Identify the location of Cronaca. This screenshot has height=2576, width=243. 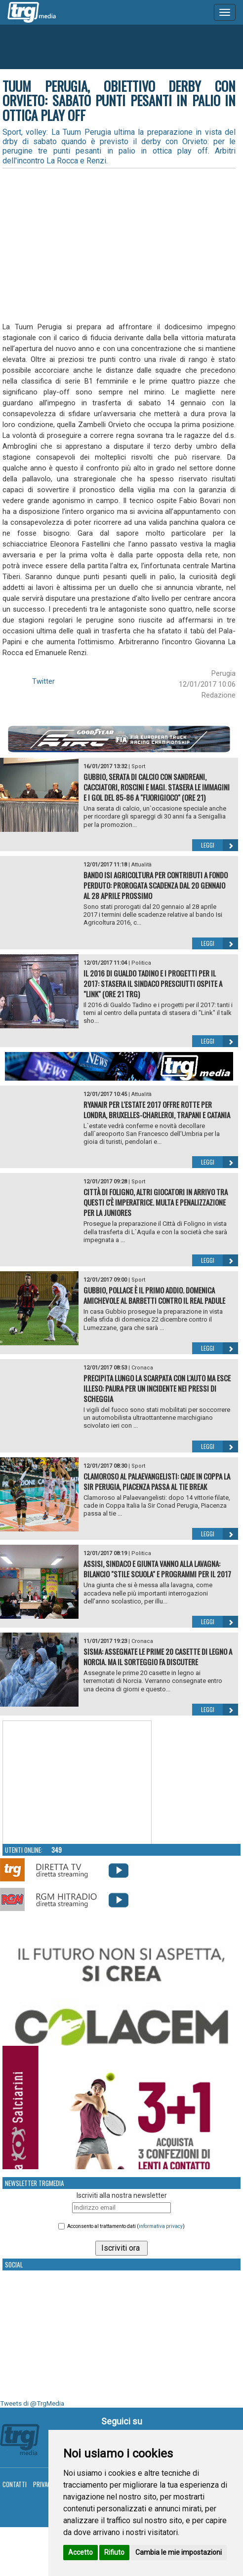
(142, 1368).